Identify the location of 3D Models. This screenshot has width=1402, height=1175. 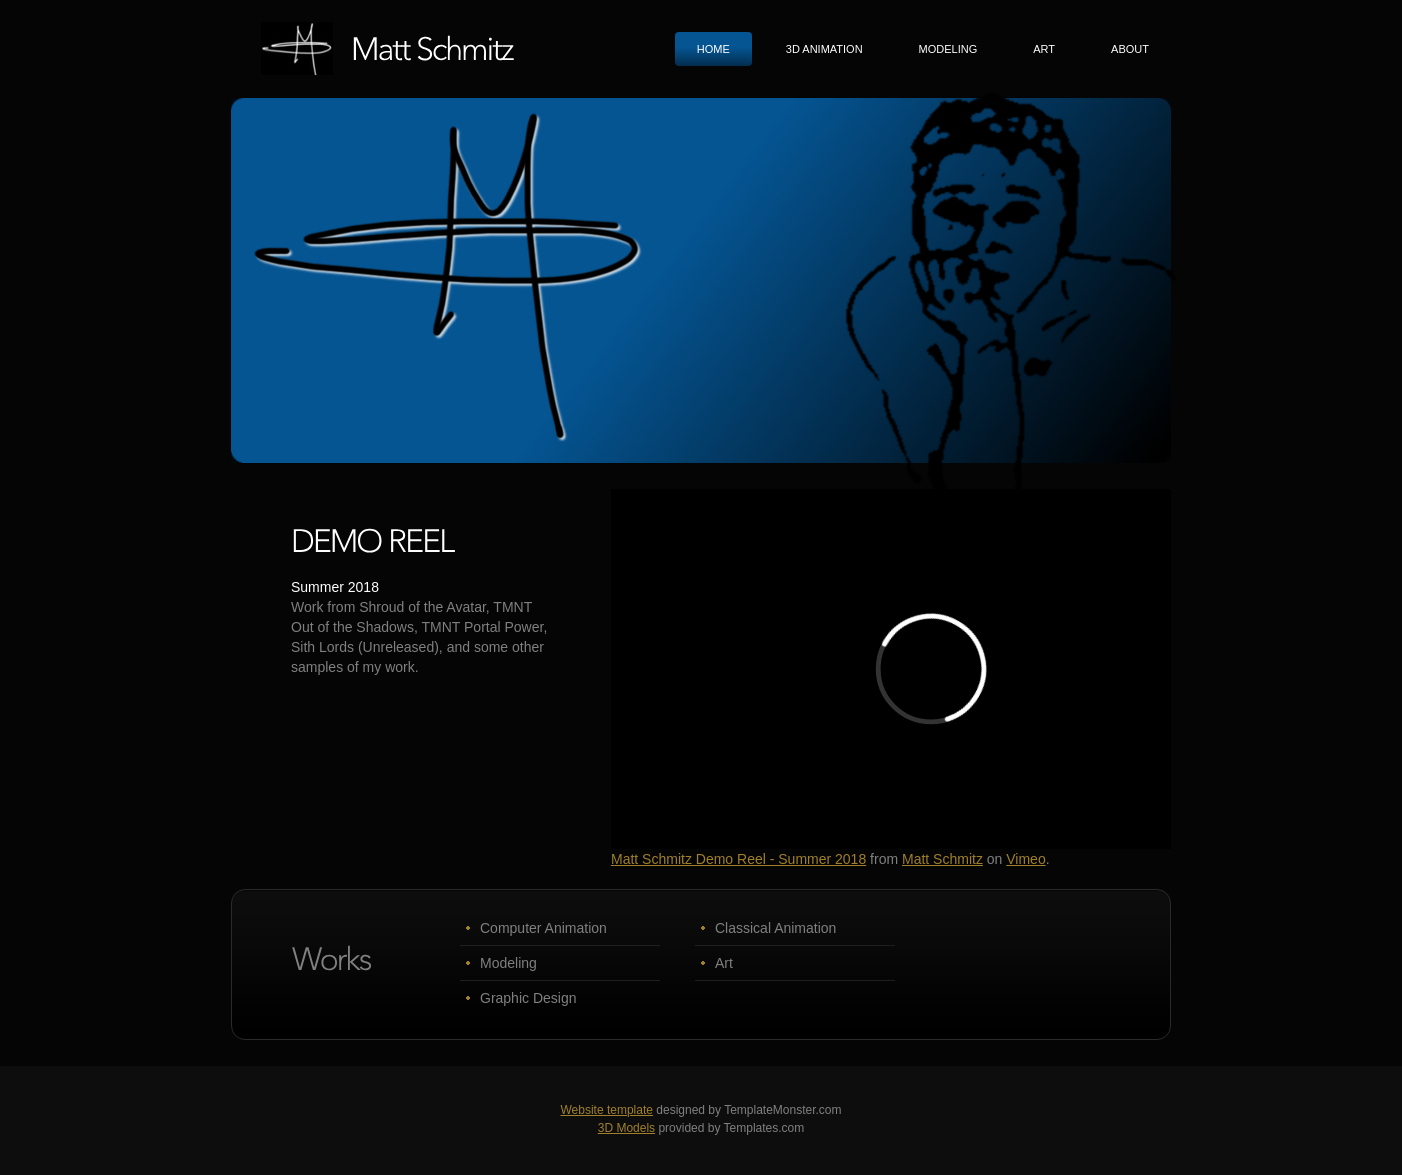
(626, 1128).